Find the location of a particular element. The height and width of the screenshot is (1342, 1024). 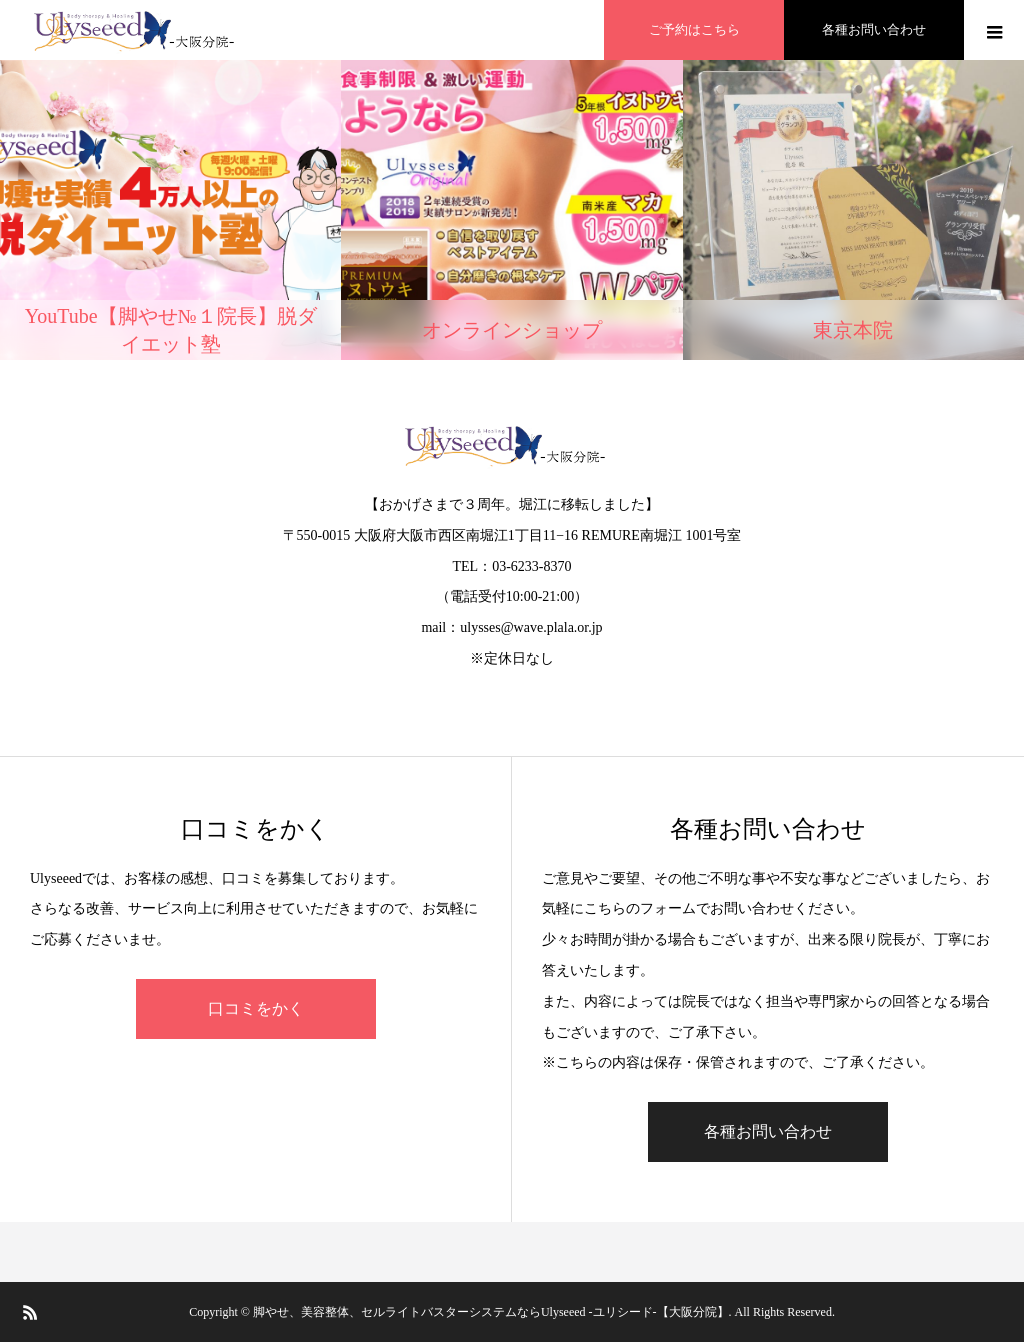

各種お問い合わせ is located at coordinates (768, 1131).